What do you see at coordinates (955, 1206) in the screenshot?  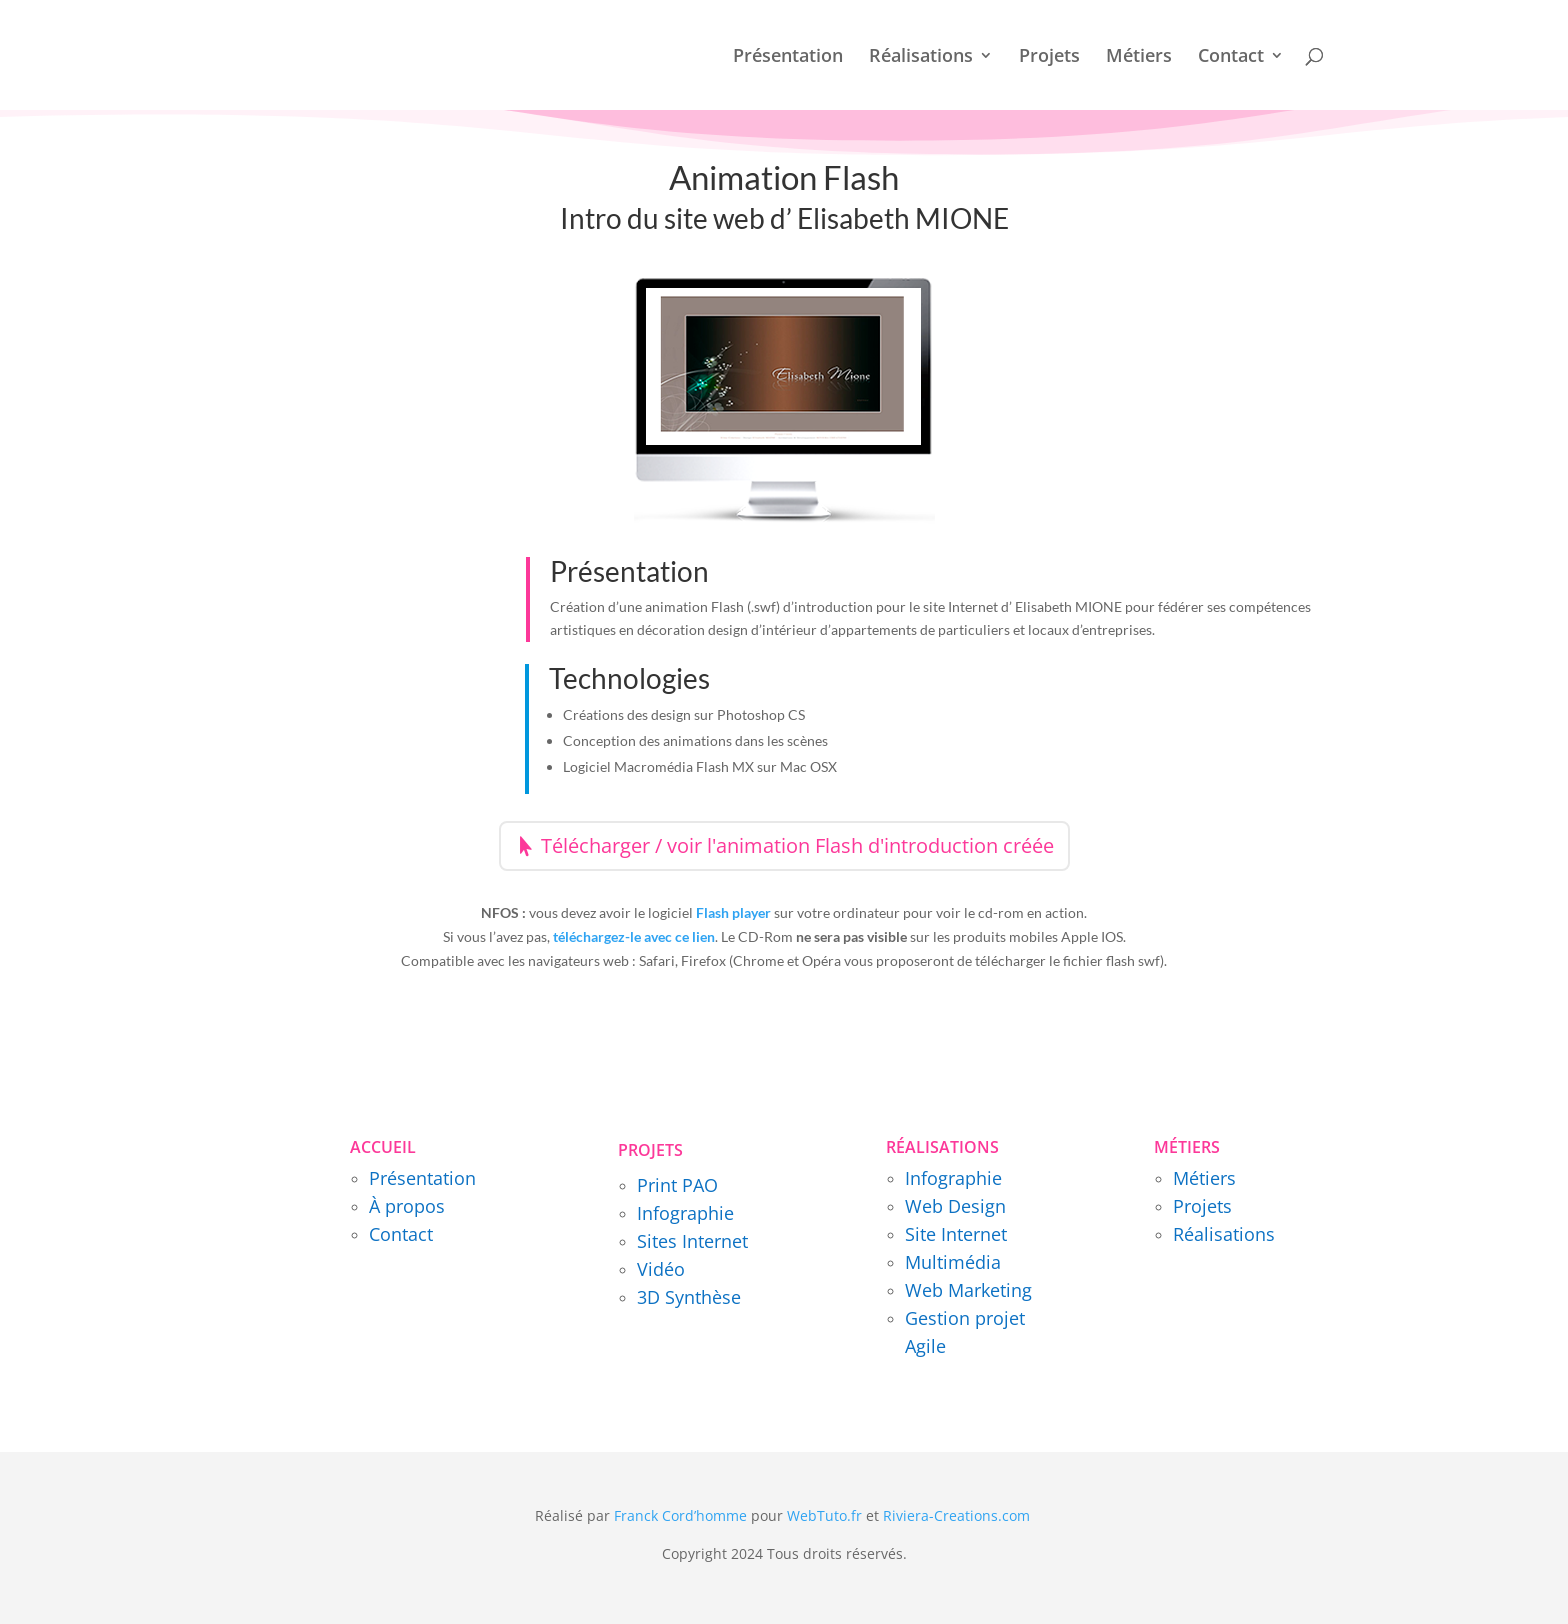 I see `Web Design` at bounding box center [955, 1206].